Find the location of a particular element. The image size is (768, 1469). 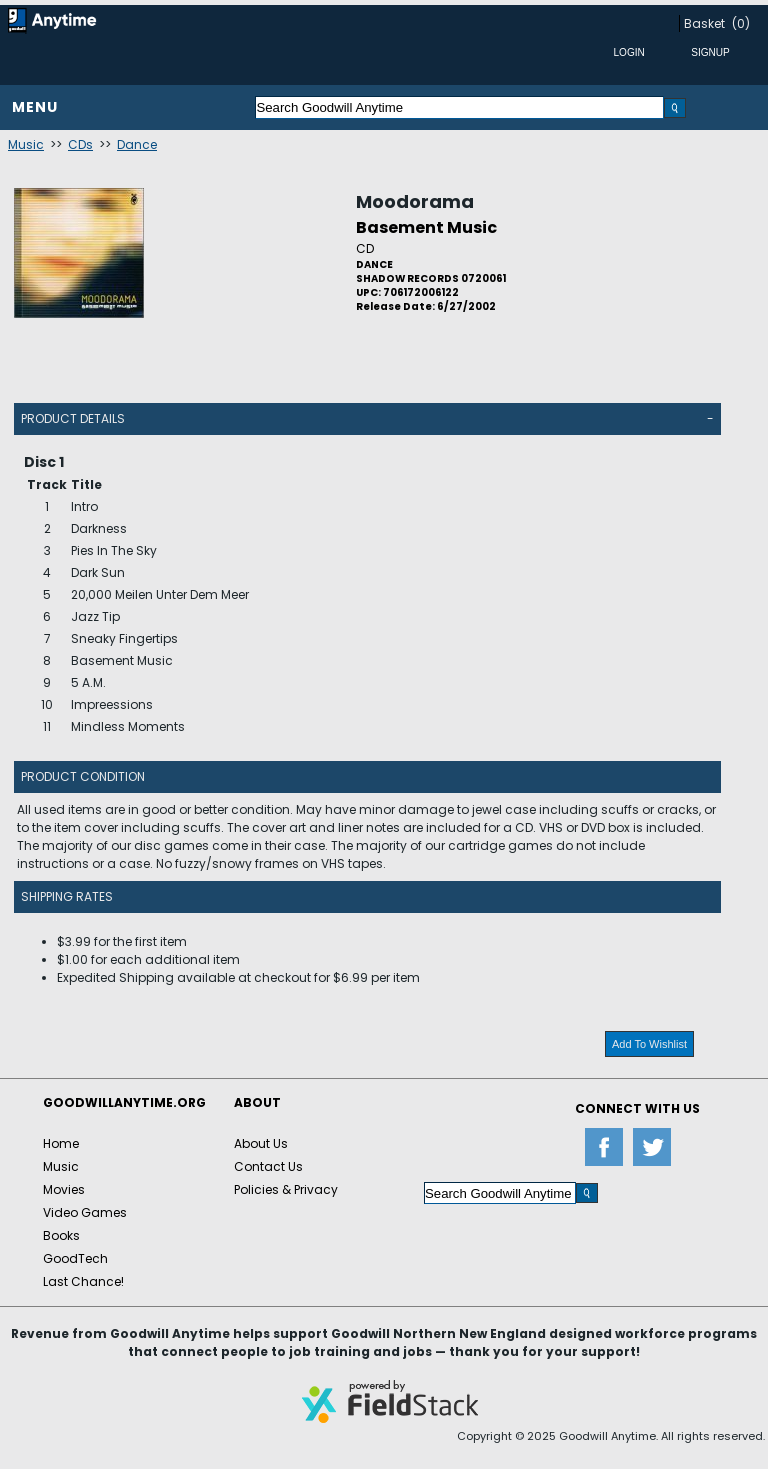

Dance is located at coordinates (137, 144).